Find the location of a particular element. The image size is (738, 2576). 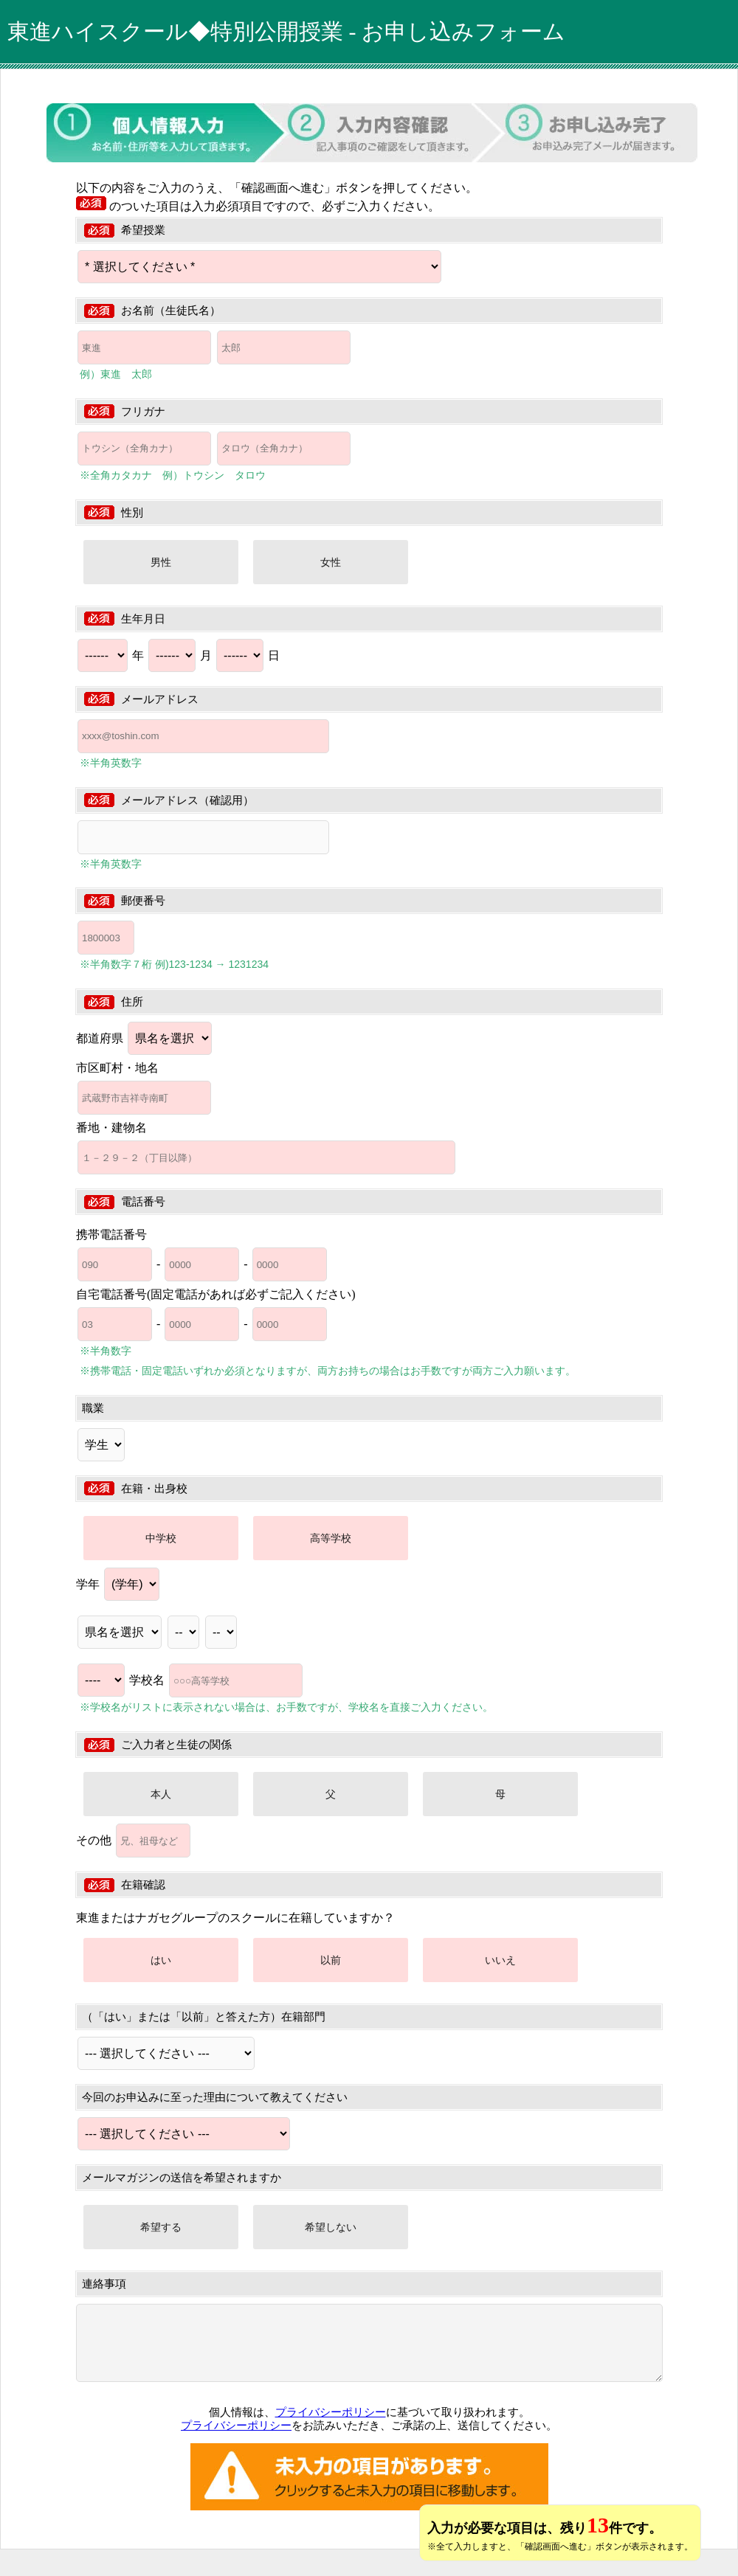

男性 is located at coordinates (161, 562).